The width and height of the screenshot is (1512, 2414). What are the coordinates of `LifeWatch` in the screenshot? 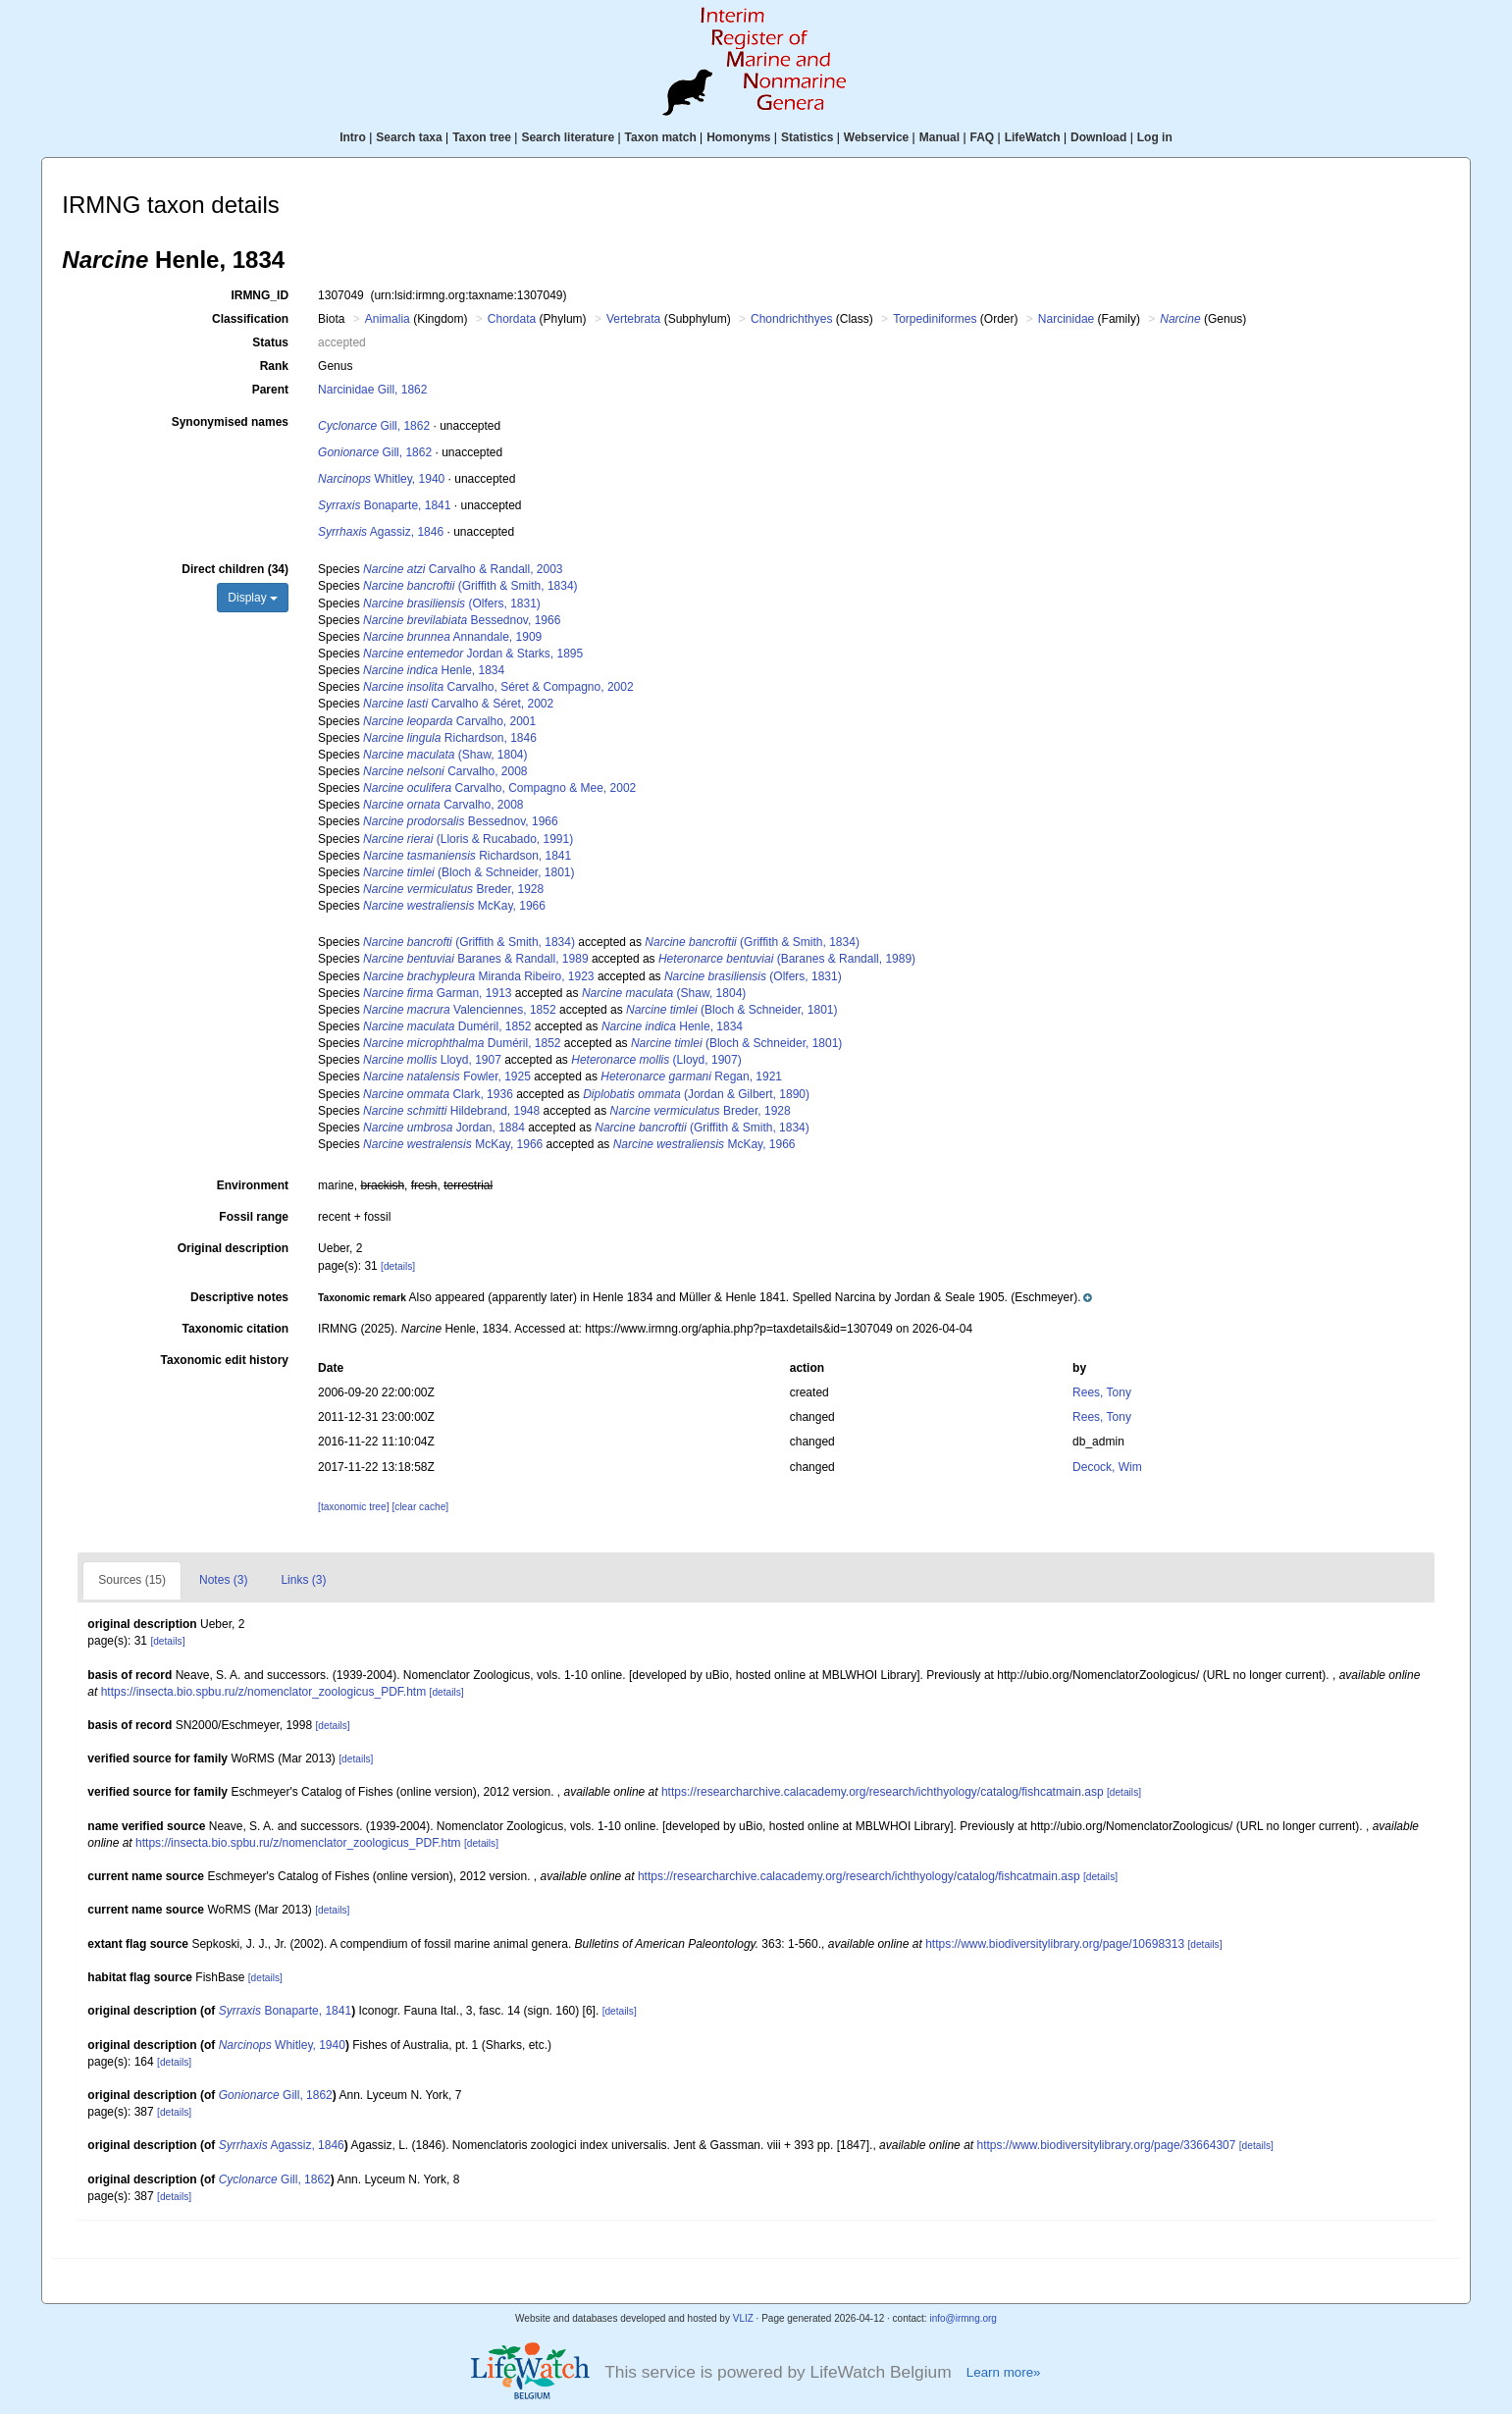 It's located at (1033, 137).